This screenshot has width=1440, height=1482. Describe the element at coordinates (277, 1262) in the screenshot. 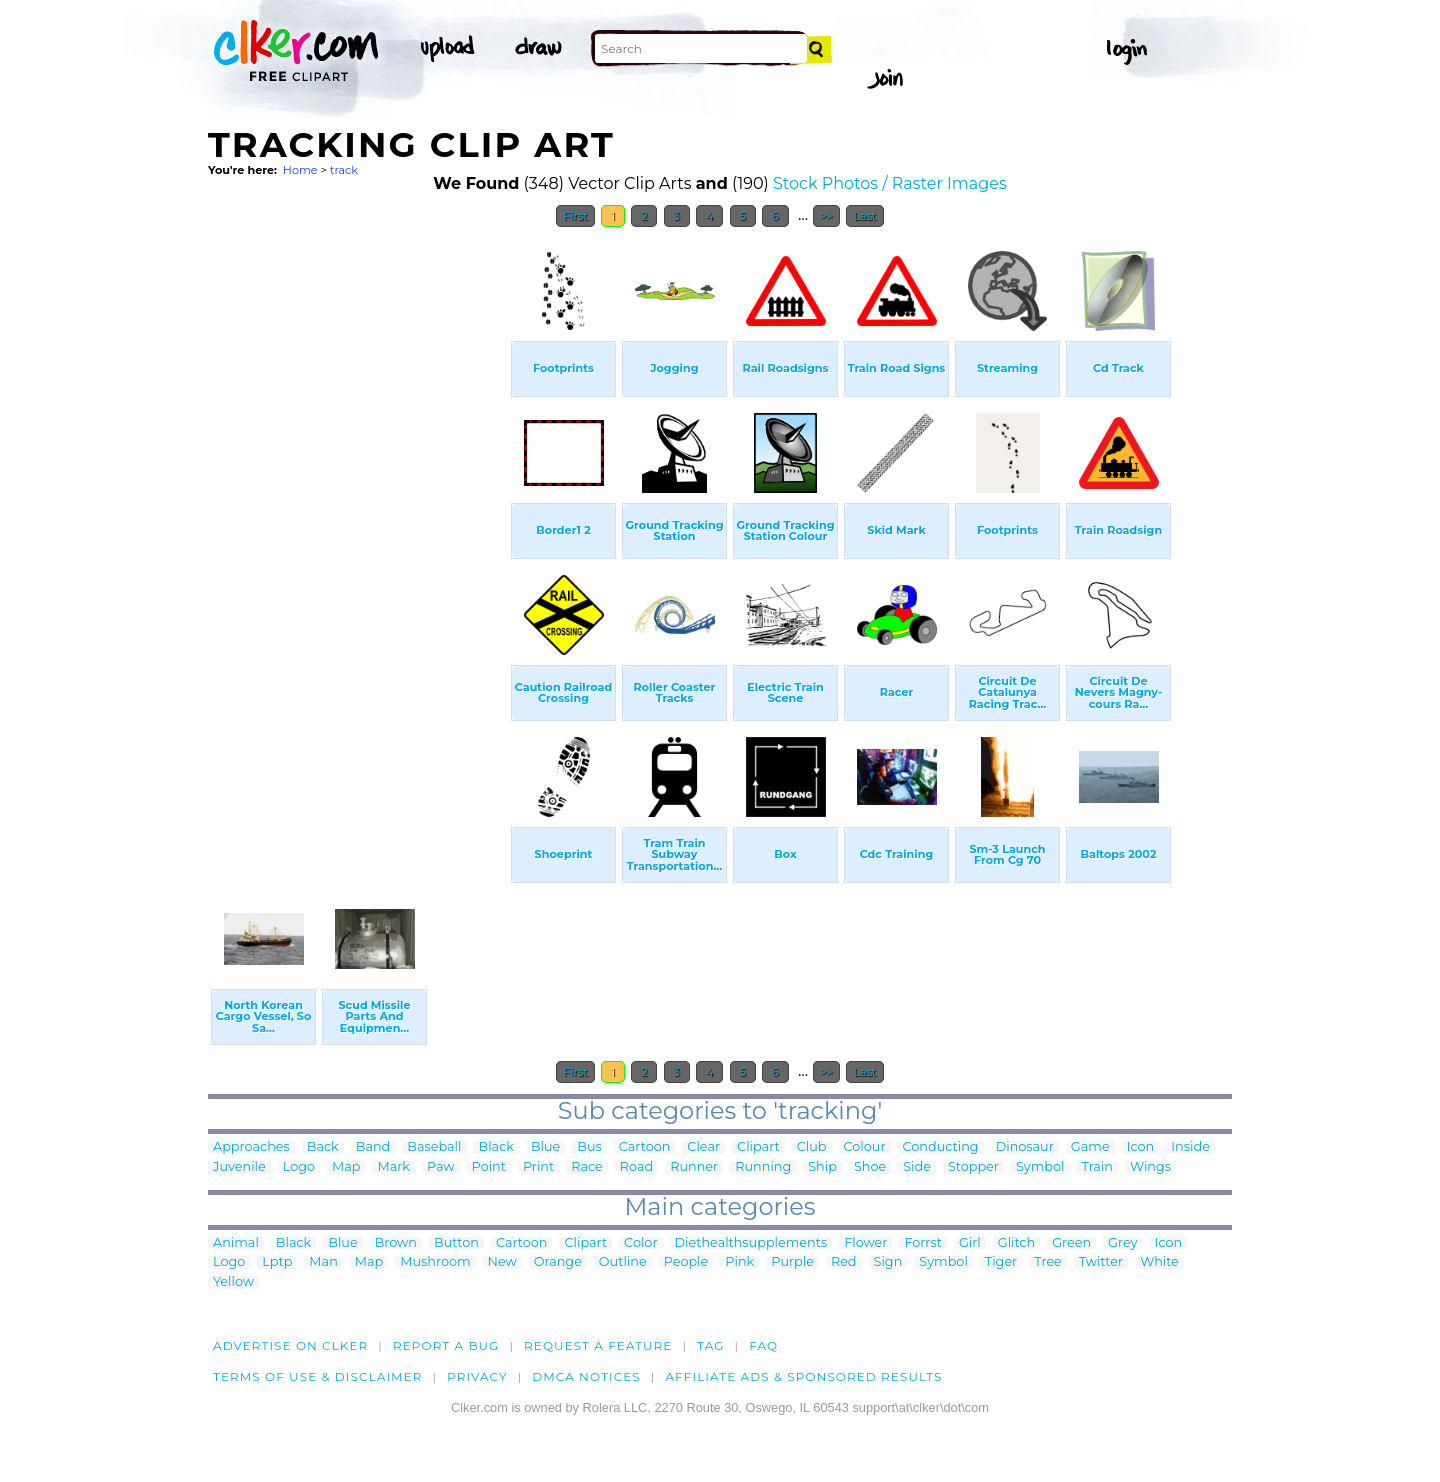

I see `Lptp` at that location.